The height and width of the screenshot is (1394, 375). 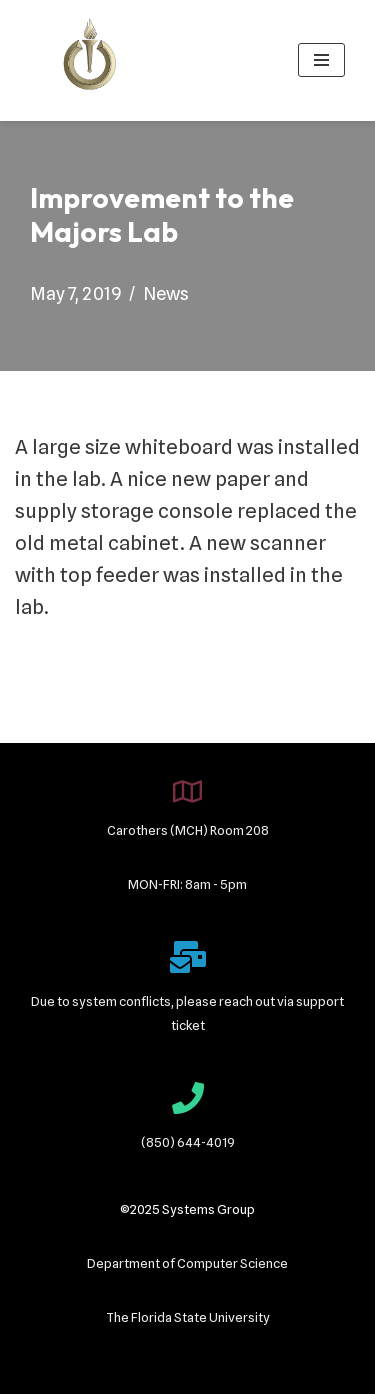 I want to click on [Navigation Menu], so click(x=321, y=60).